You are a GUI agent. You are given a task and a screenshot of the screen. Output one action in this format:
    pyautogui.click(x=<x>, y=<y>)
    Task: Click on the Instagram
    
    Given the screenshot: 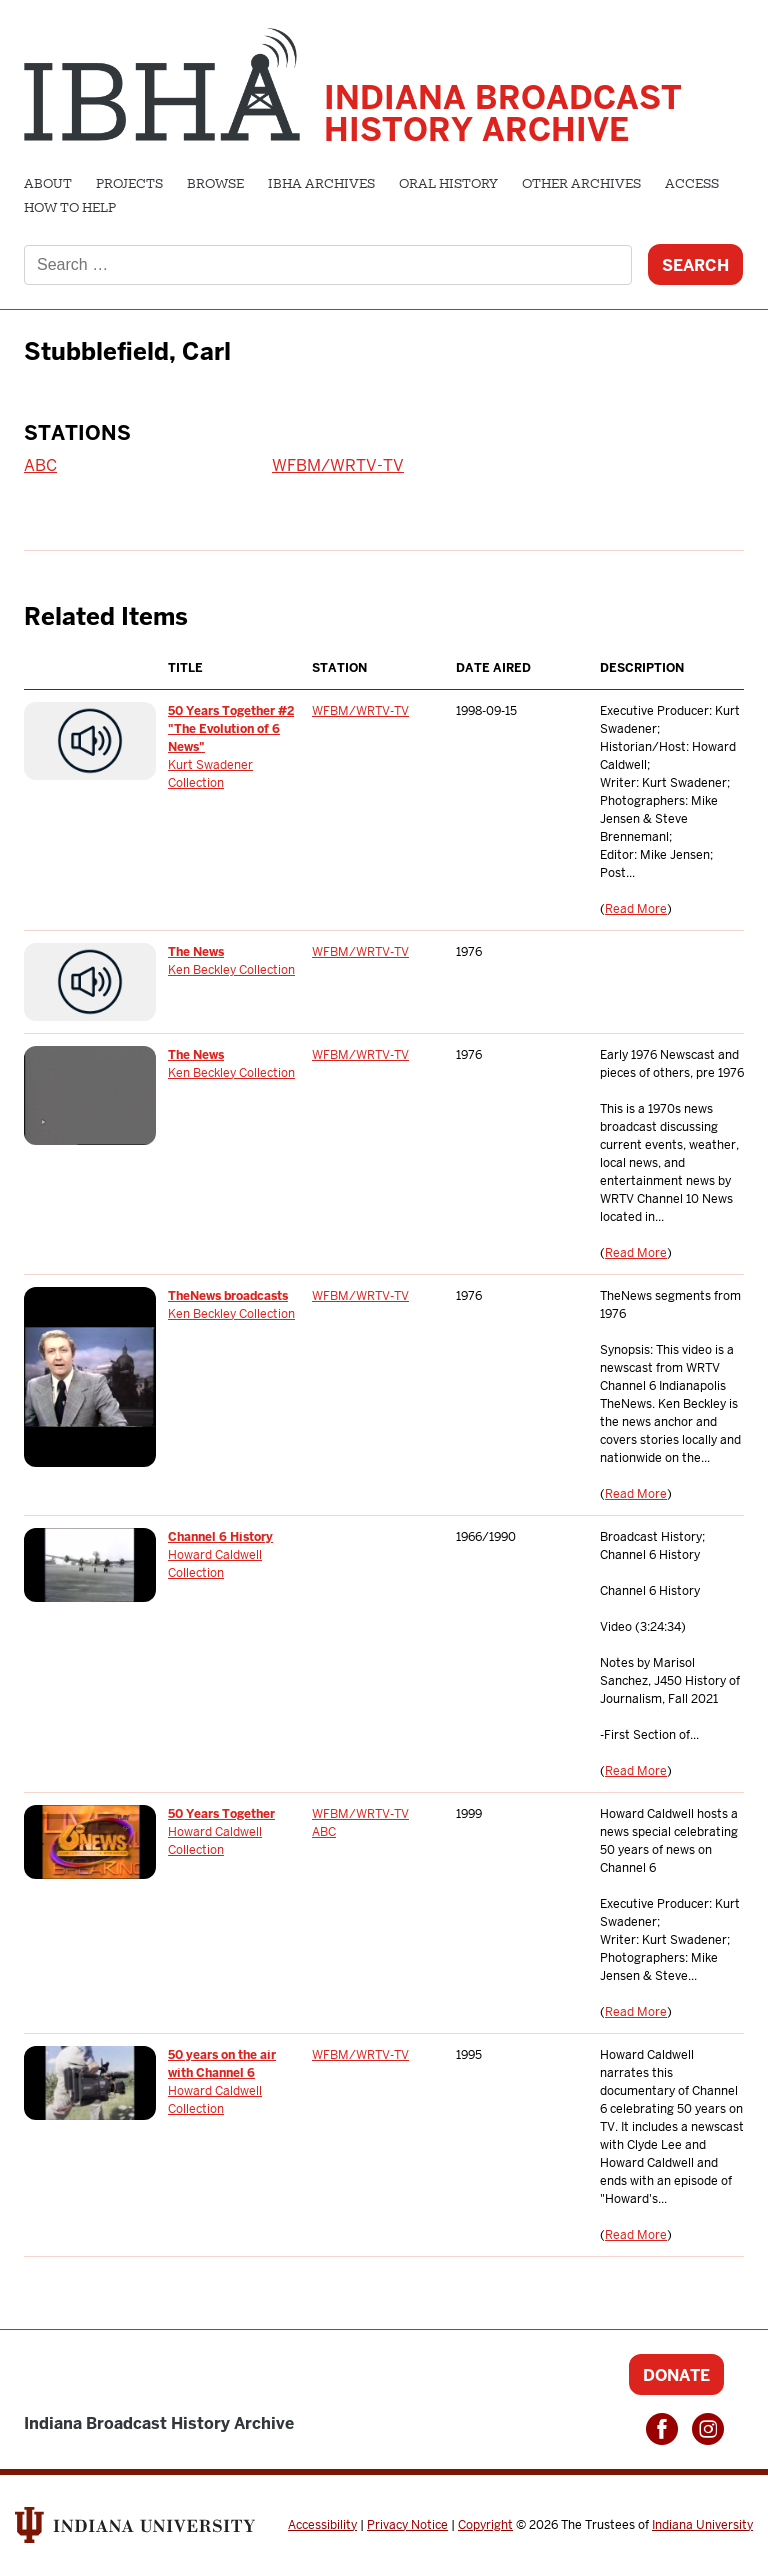 What is the action you would take?
    pyautogui.click(x=708, y=2429)
    